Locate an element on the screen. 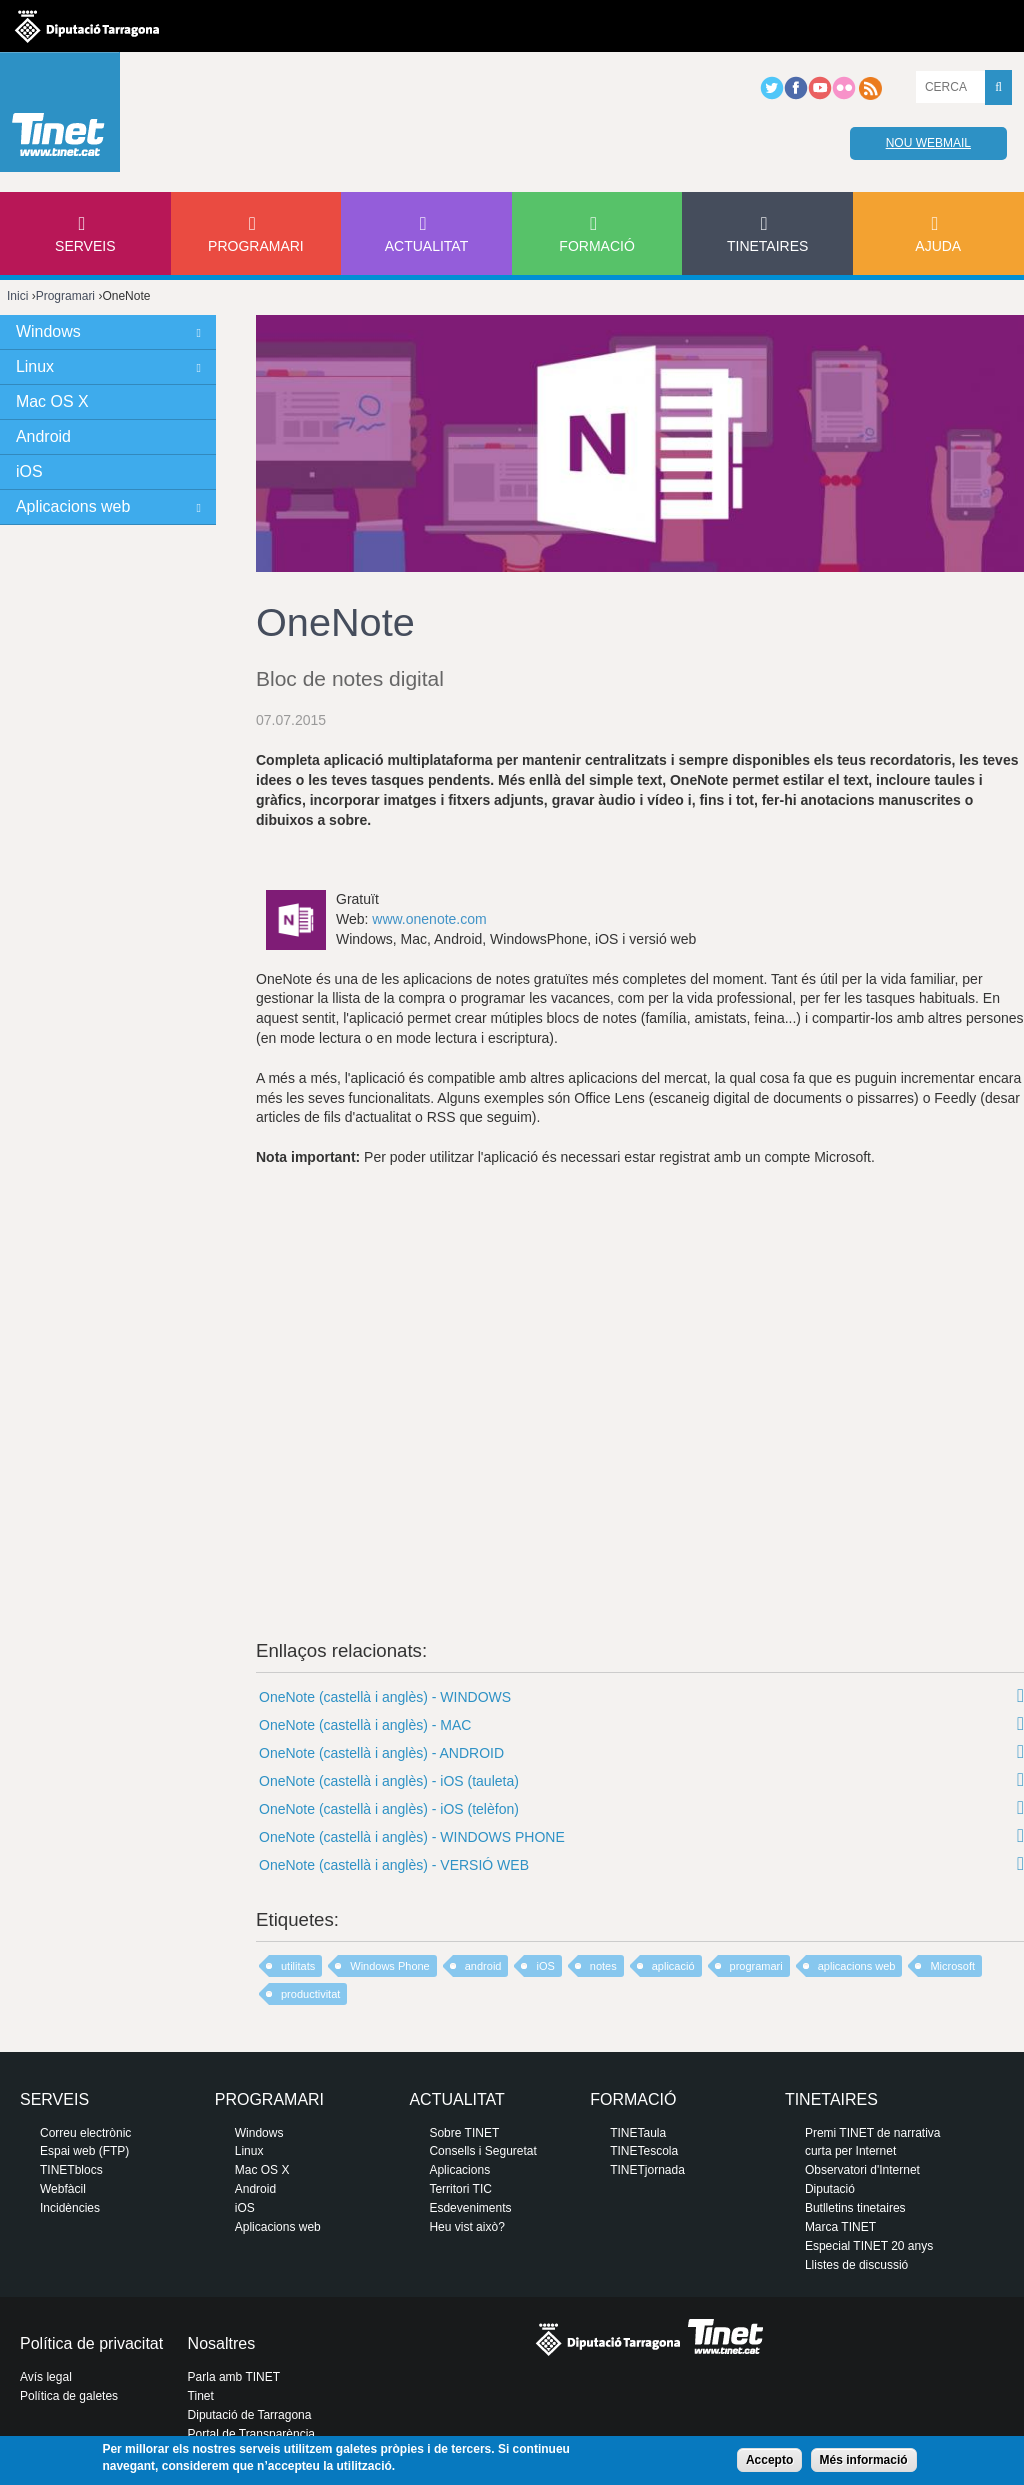 This screenshot has width=1024, height=2485. OneNote (castellà i anglès) - MAC is located at coordinates (365, 1725).